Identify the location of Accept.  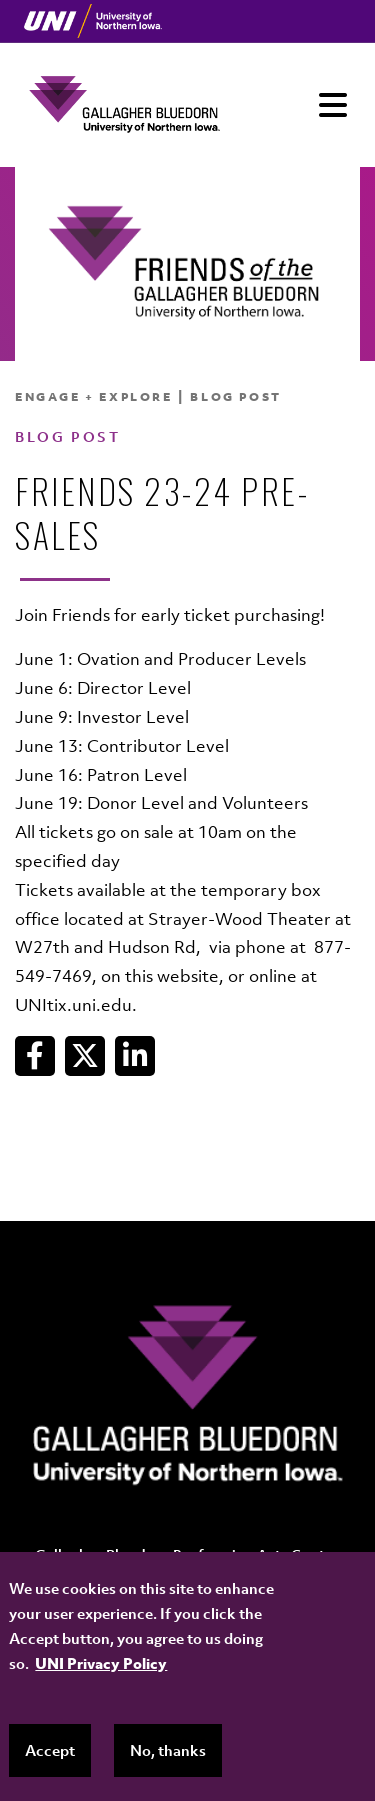
(50, 1750).